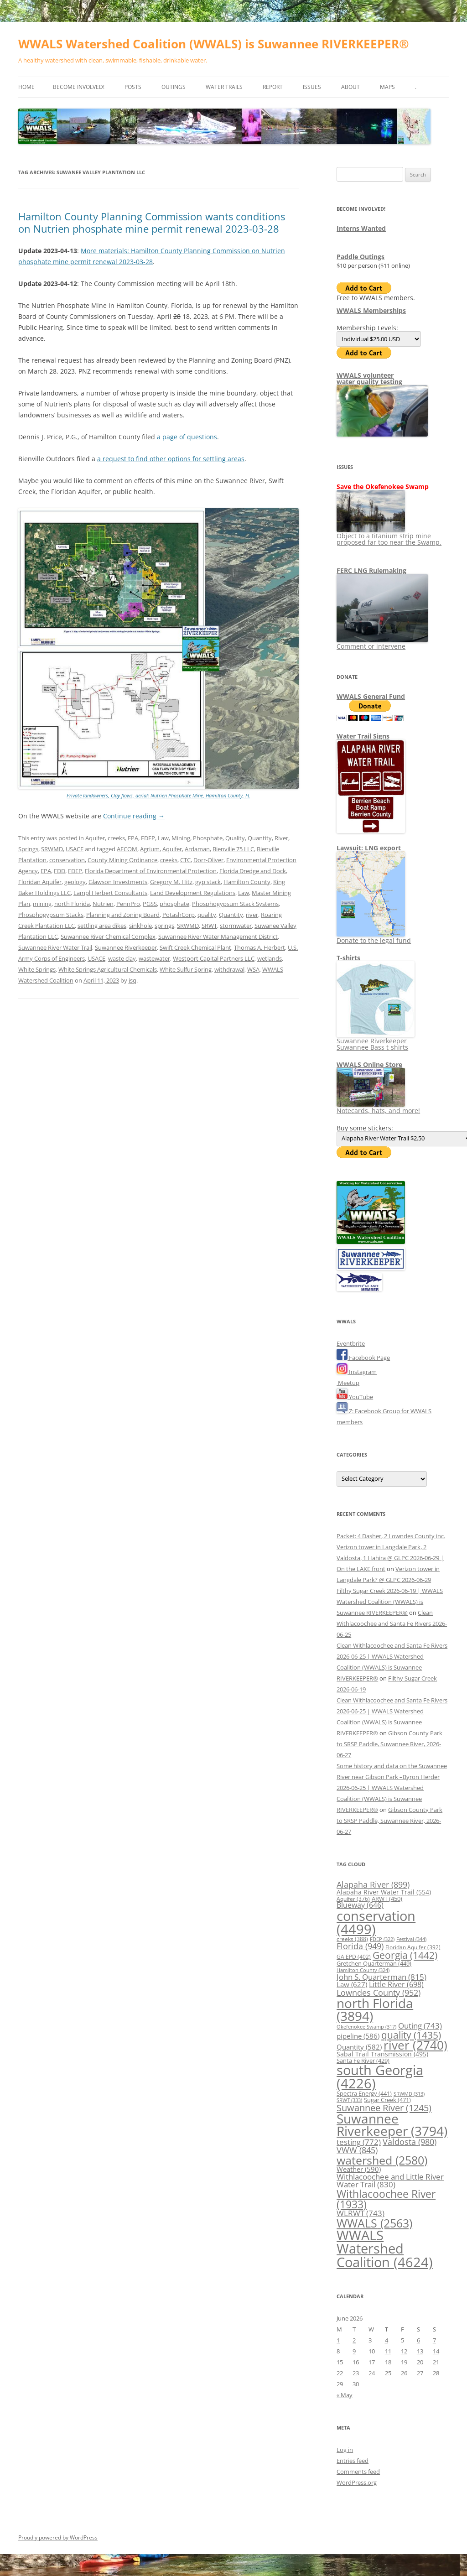 The width and height of the screenshot is (467, 2576). What do you see at coordinates (404, 2351) in the screenshot?
I see `12 [Posts published on June 12, 2026]` at bounding box center [404, 2351].